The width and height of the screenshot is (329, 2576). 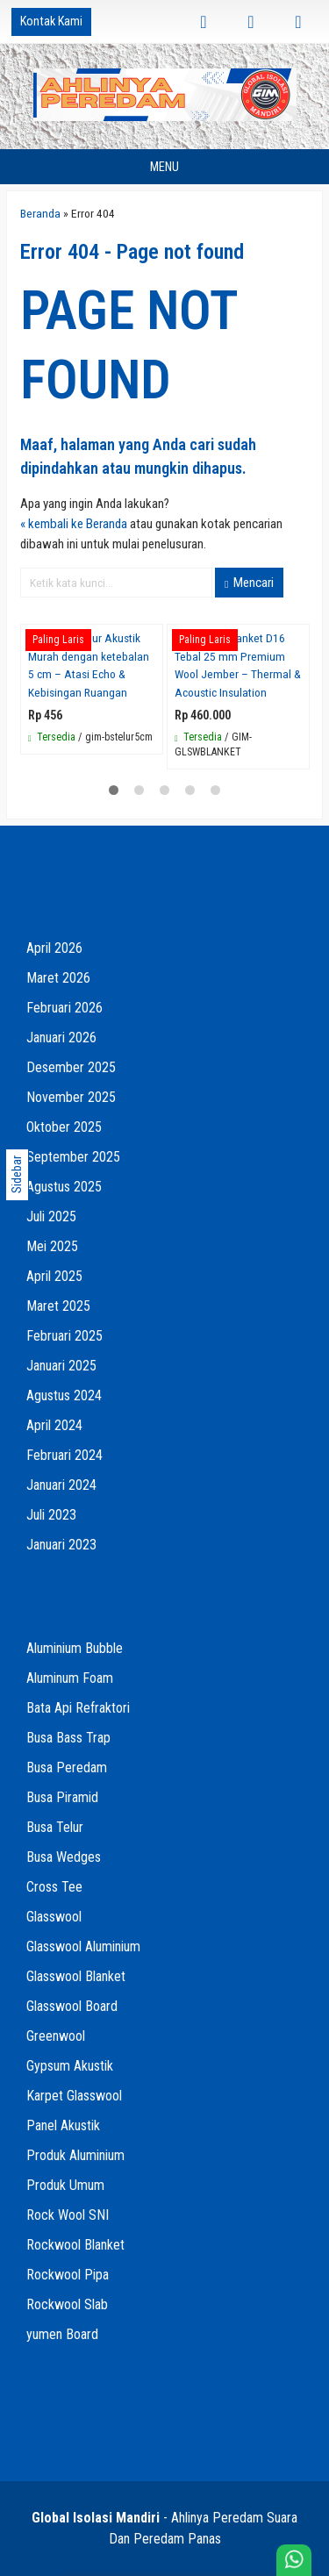 What do you see at coordinates (73, 524) in the screenshot?
I see `« kembali ke Beranda` at bounding box center [73, 524].